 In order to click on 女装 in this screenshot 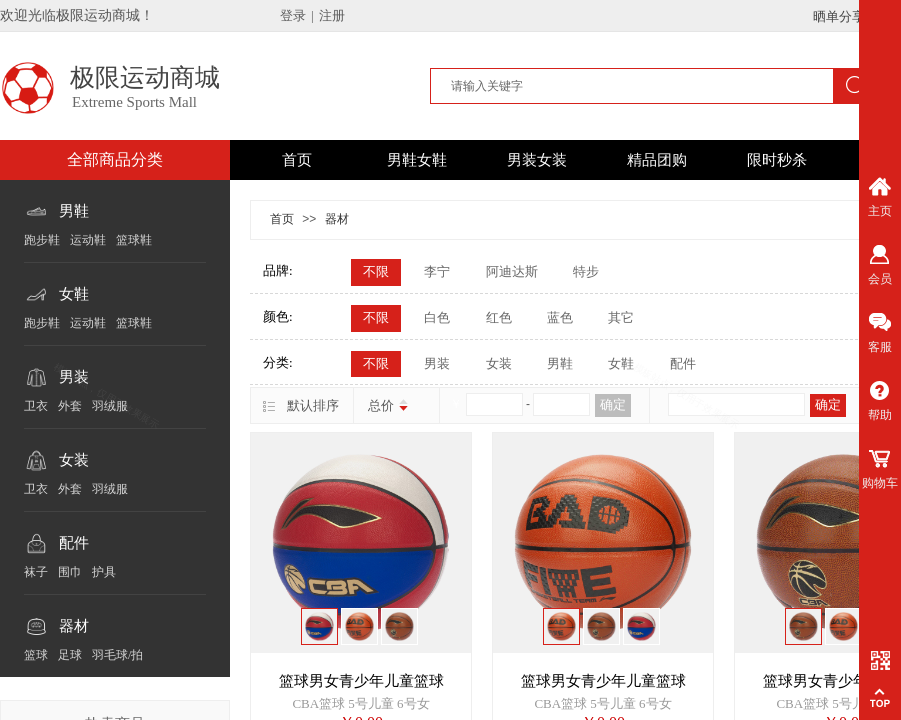, I will do `click(74, 460)`.